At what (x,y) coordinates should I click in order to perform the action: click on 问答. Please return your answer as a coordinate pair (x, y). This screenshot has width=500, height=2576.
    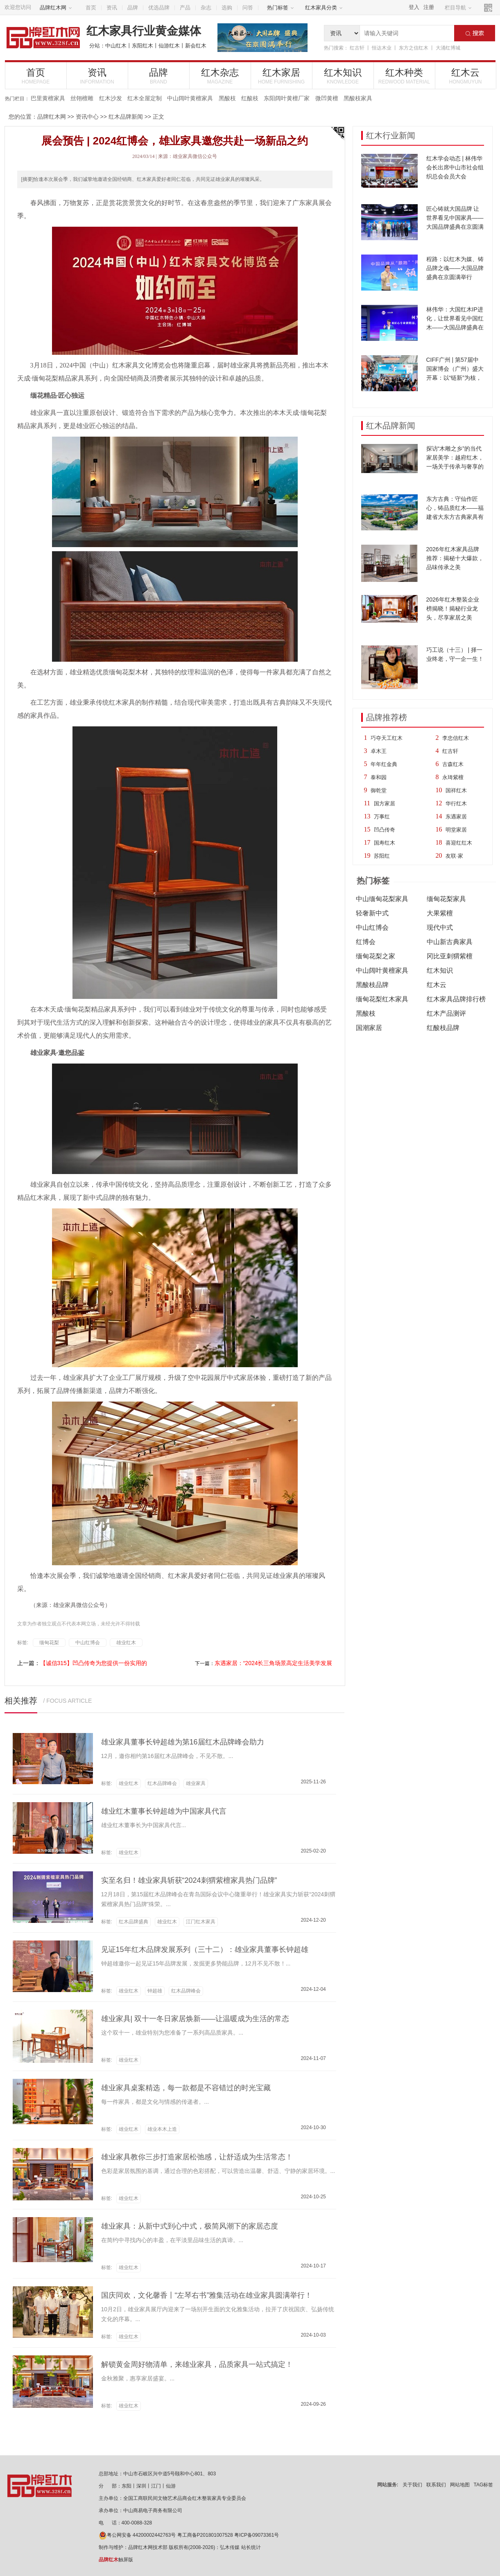
    Looking at the image, I should click on (247, 8).